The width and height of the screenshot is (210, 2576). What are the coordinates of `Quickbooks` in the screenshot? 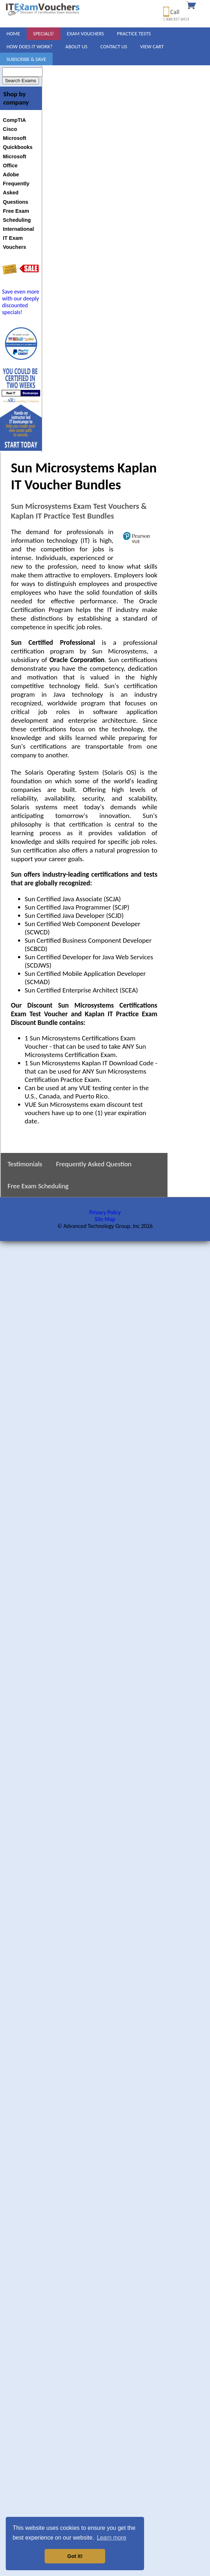 It's located at (17, 147).